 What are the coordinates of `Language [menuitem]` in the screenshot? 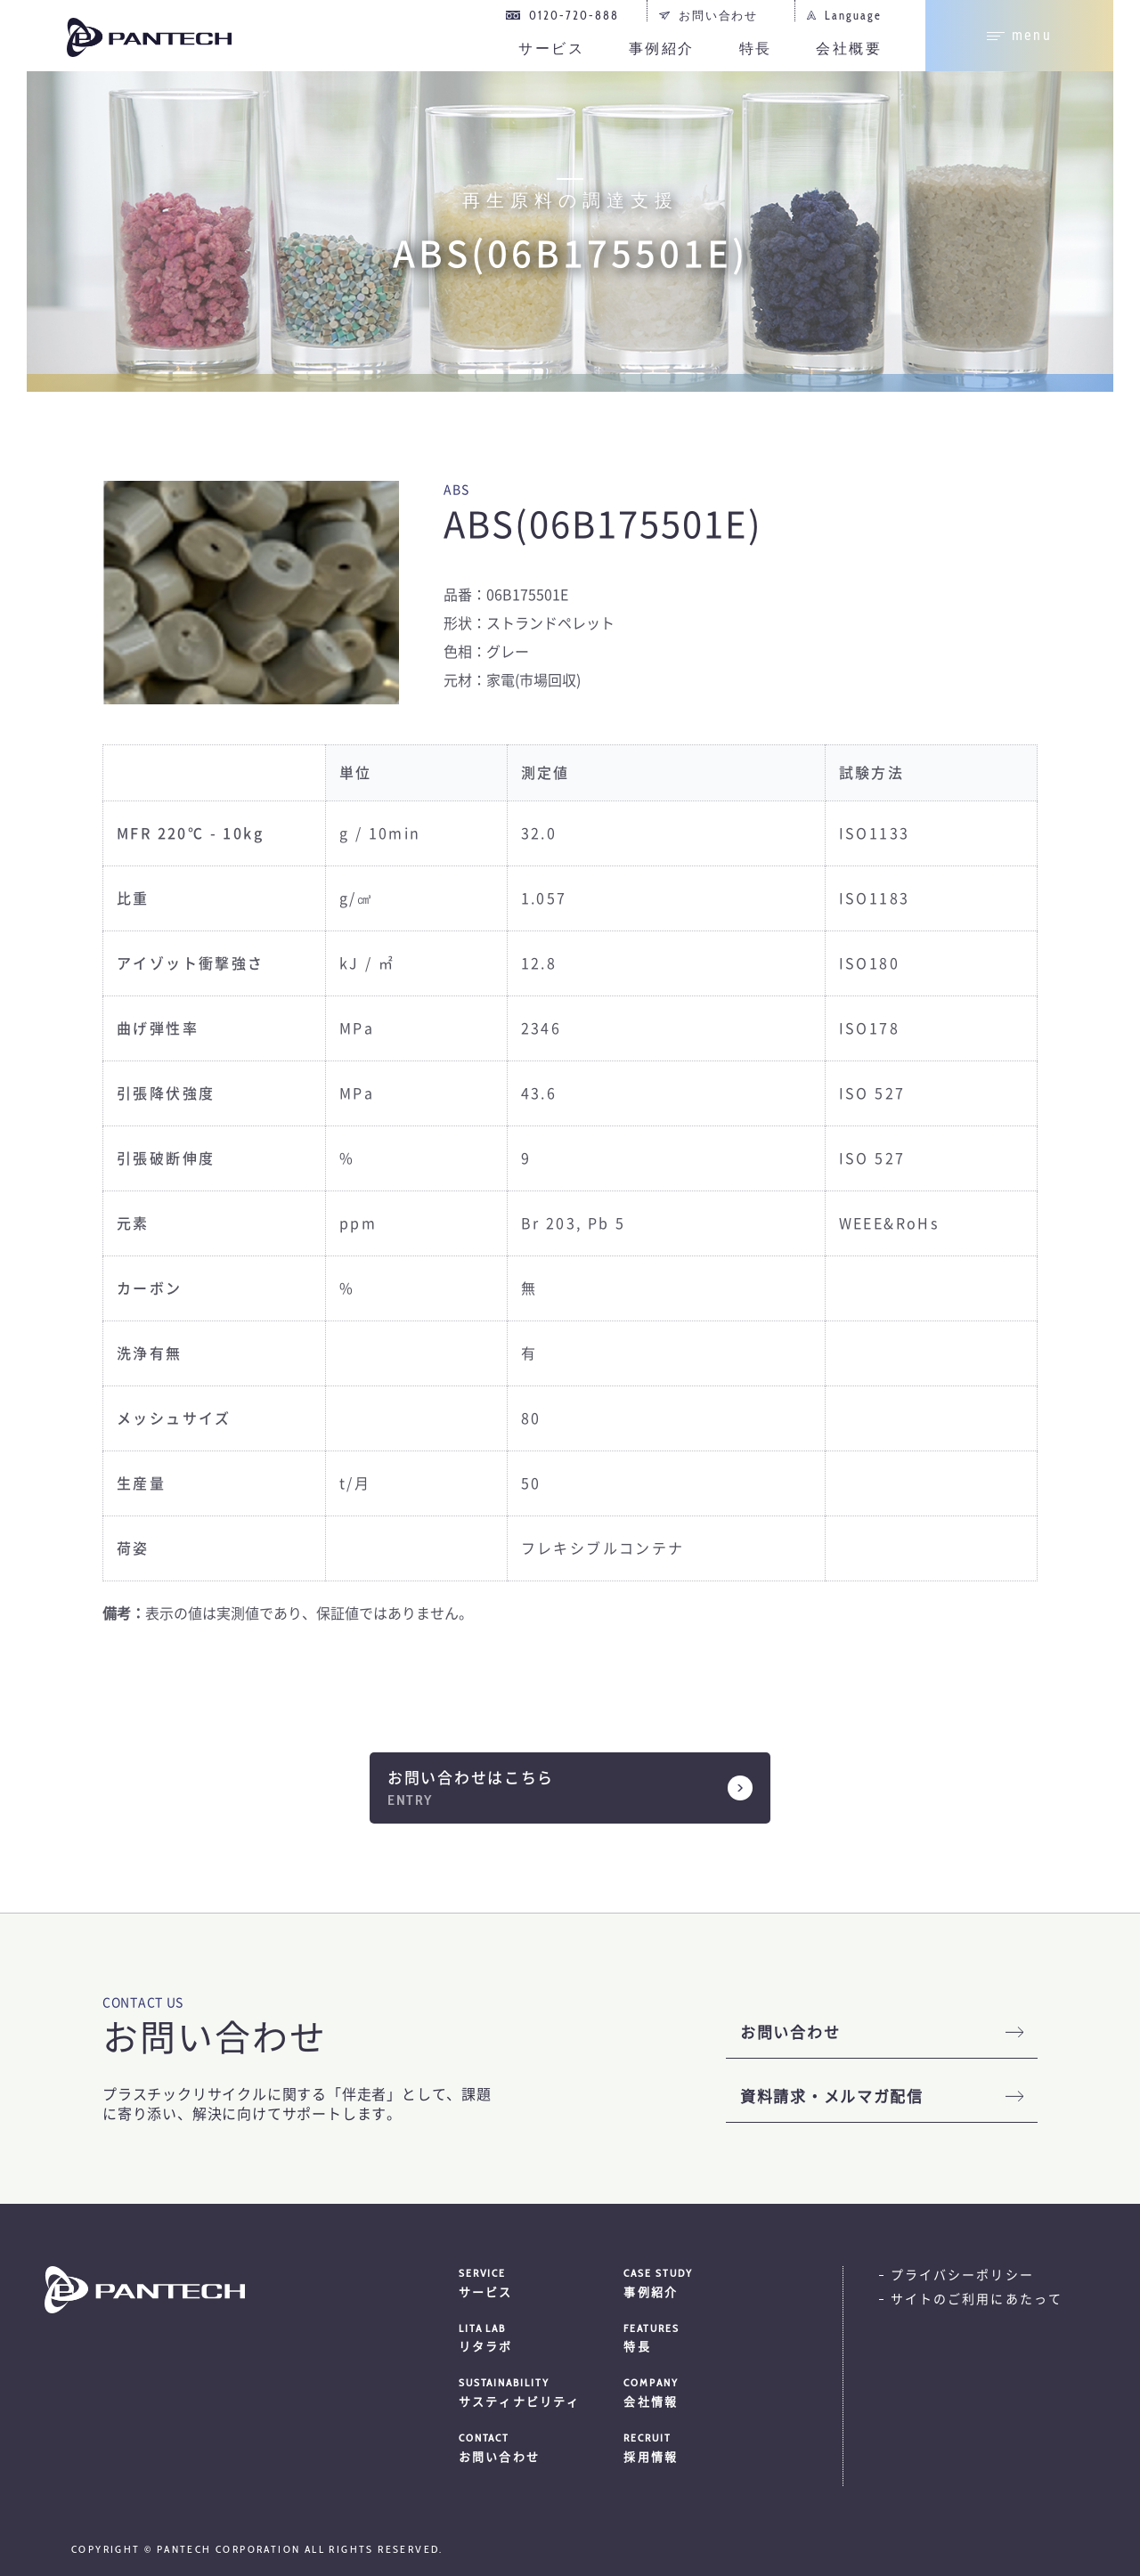 It's located at (853, 15).